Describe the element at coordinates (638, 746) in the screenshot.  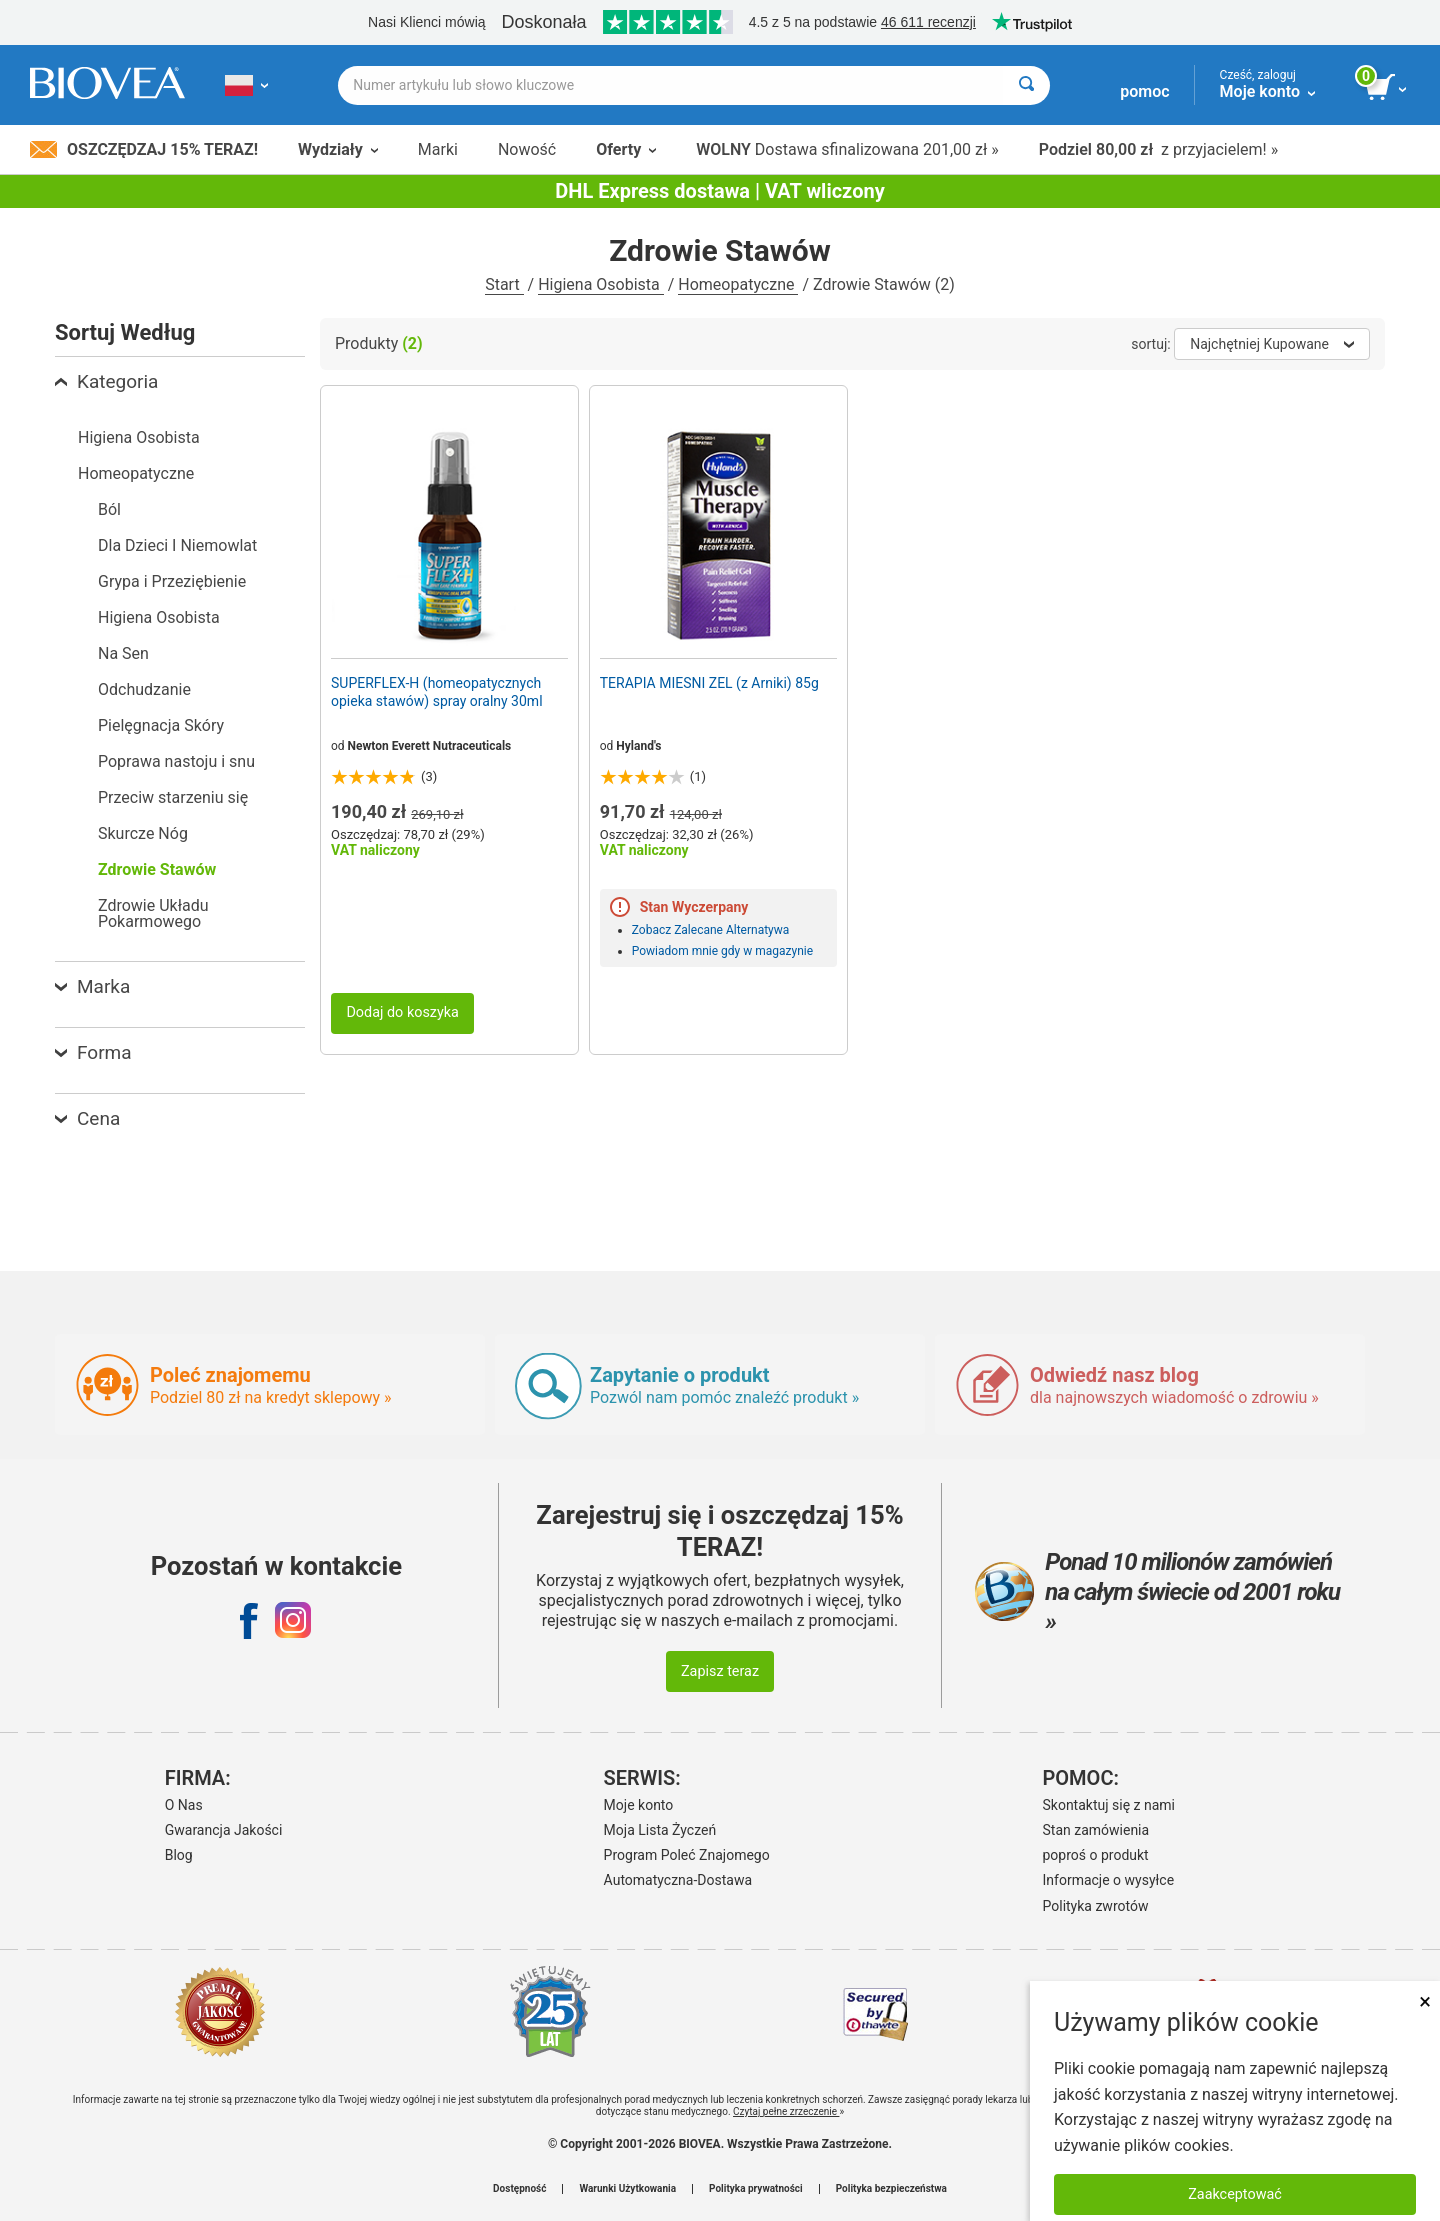
I see `Hyland's` at that location.